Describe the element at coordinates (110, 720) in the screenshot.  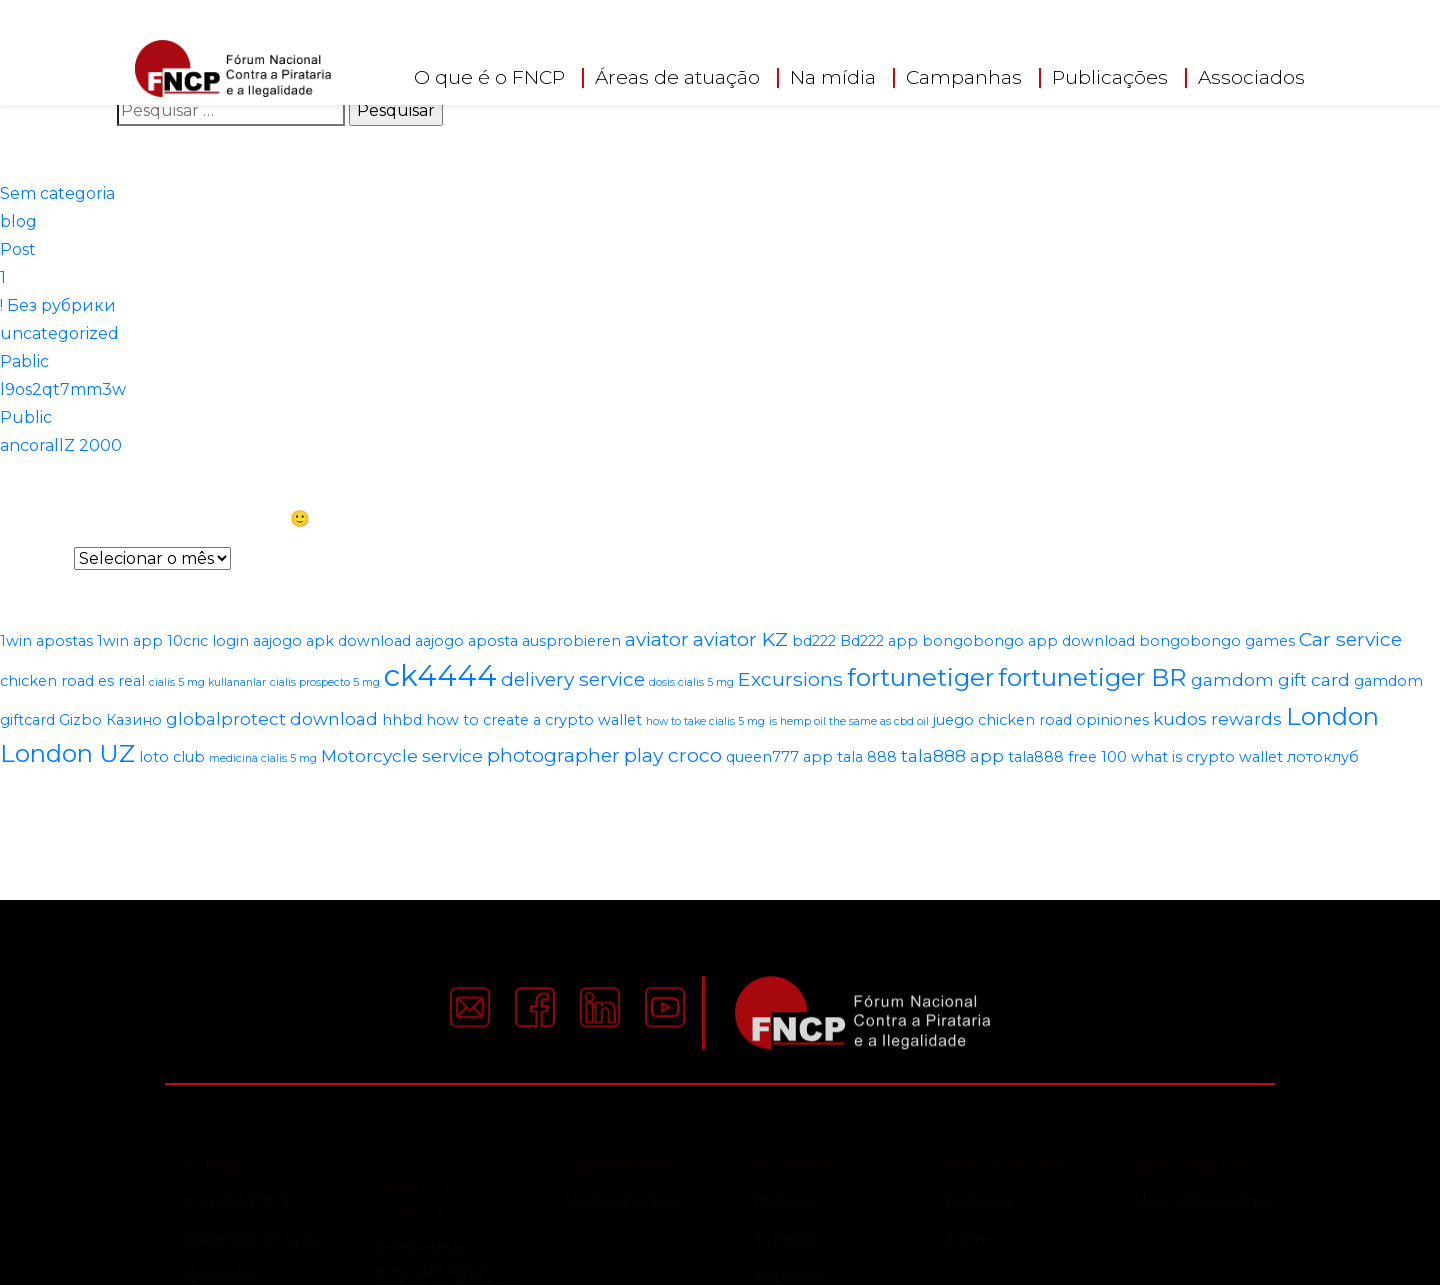
I see `Gizbo Казино [Gizbo Казино (2 itens)]` at that location.